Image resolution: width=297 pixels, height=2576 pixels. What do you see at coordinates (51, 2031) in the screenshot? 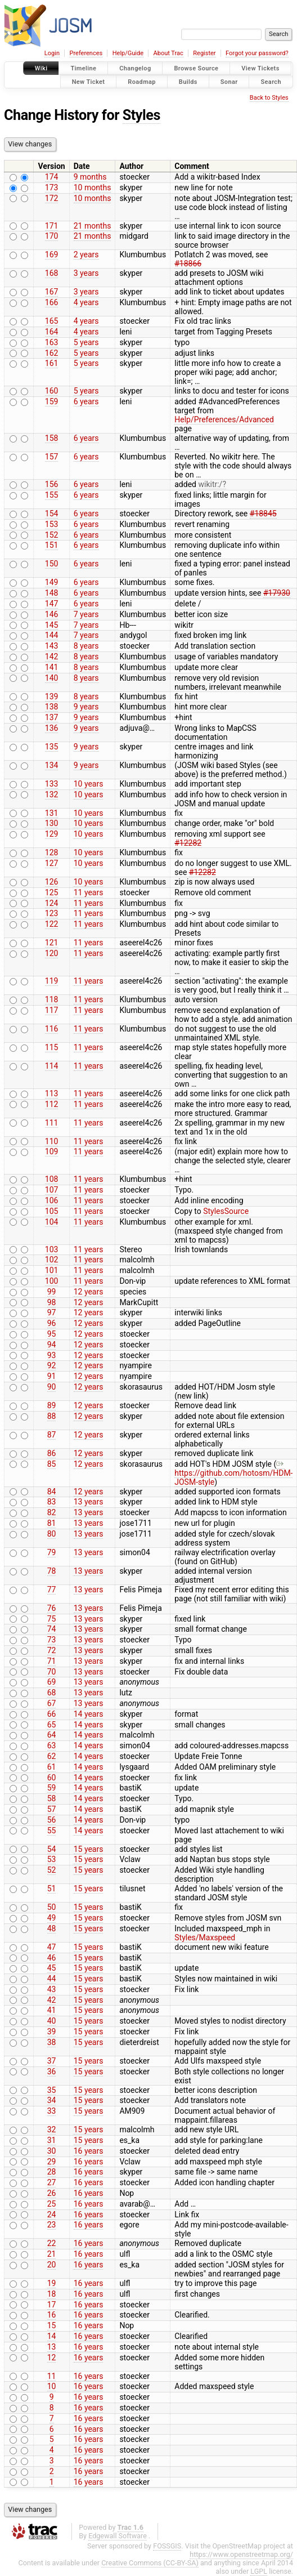
I see `39` at bounding box center [51, 2031].